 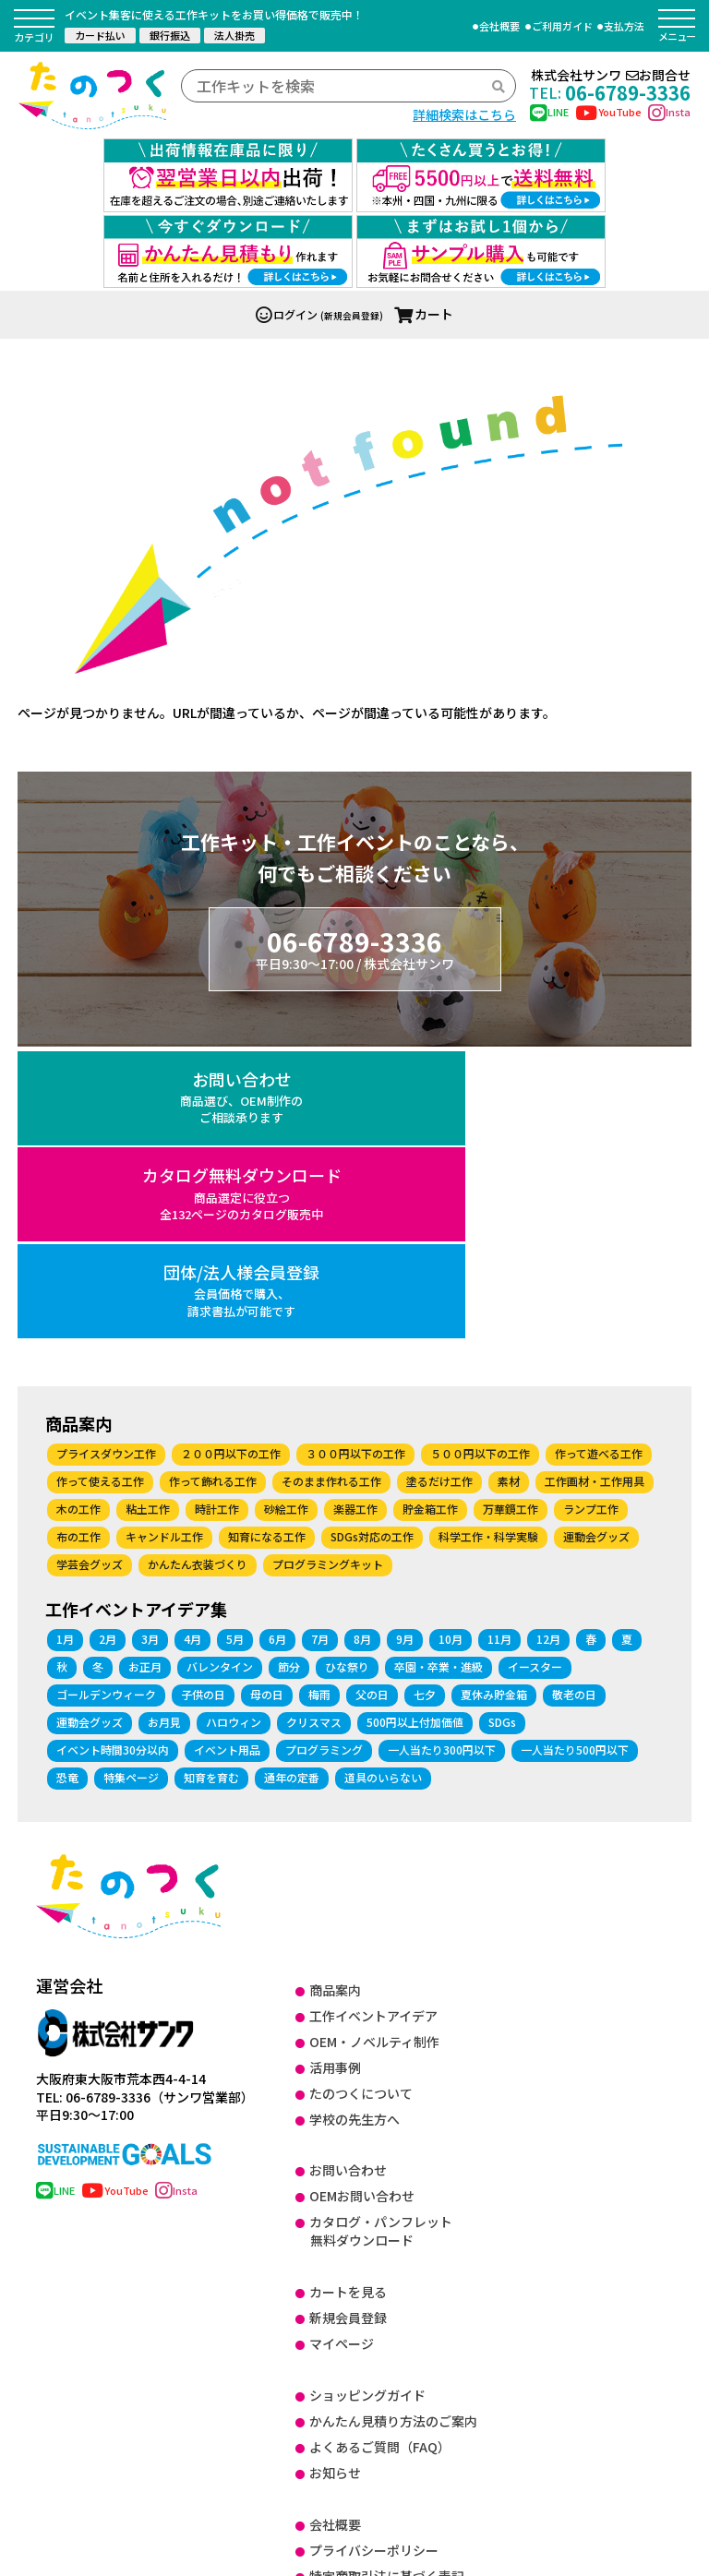 I want to click on 敬老の日, so click(x=574, y=1396).